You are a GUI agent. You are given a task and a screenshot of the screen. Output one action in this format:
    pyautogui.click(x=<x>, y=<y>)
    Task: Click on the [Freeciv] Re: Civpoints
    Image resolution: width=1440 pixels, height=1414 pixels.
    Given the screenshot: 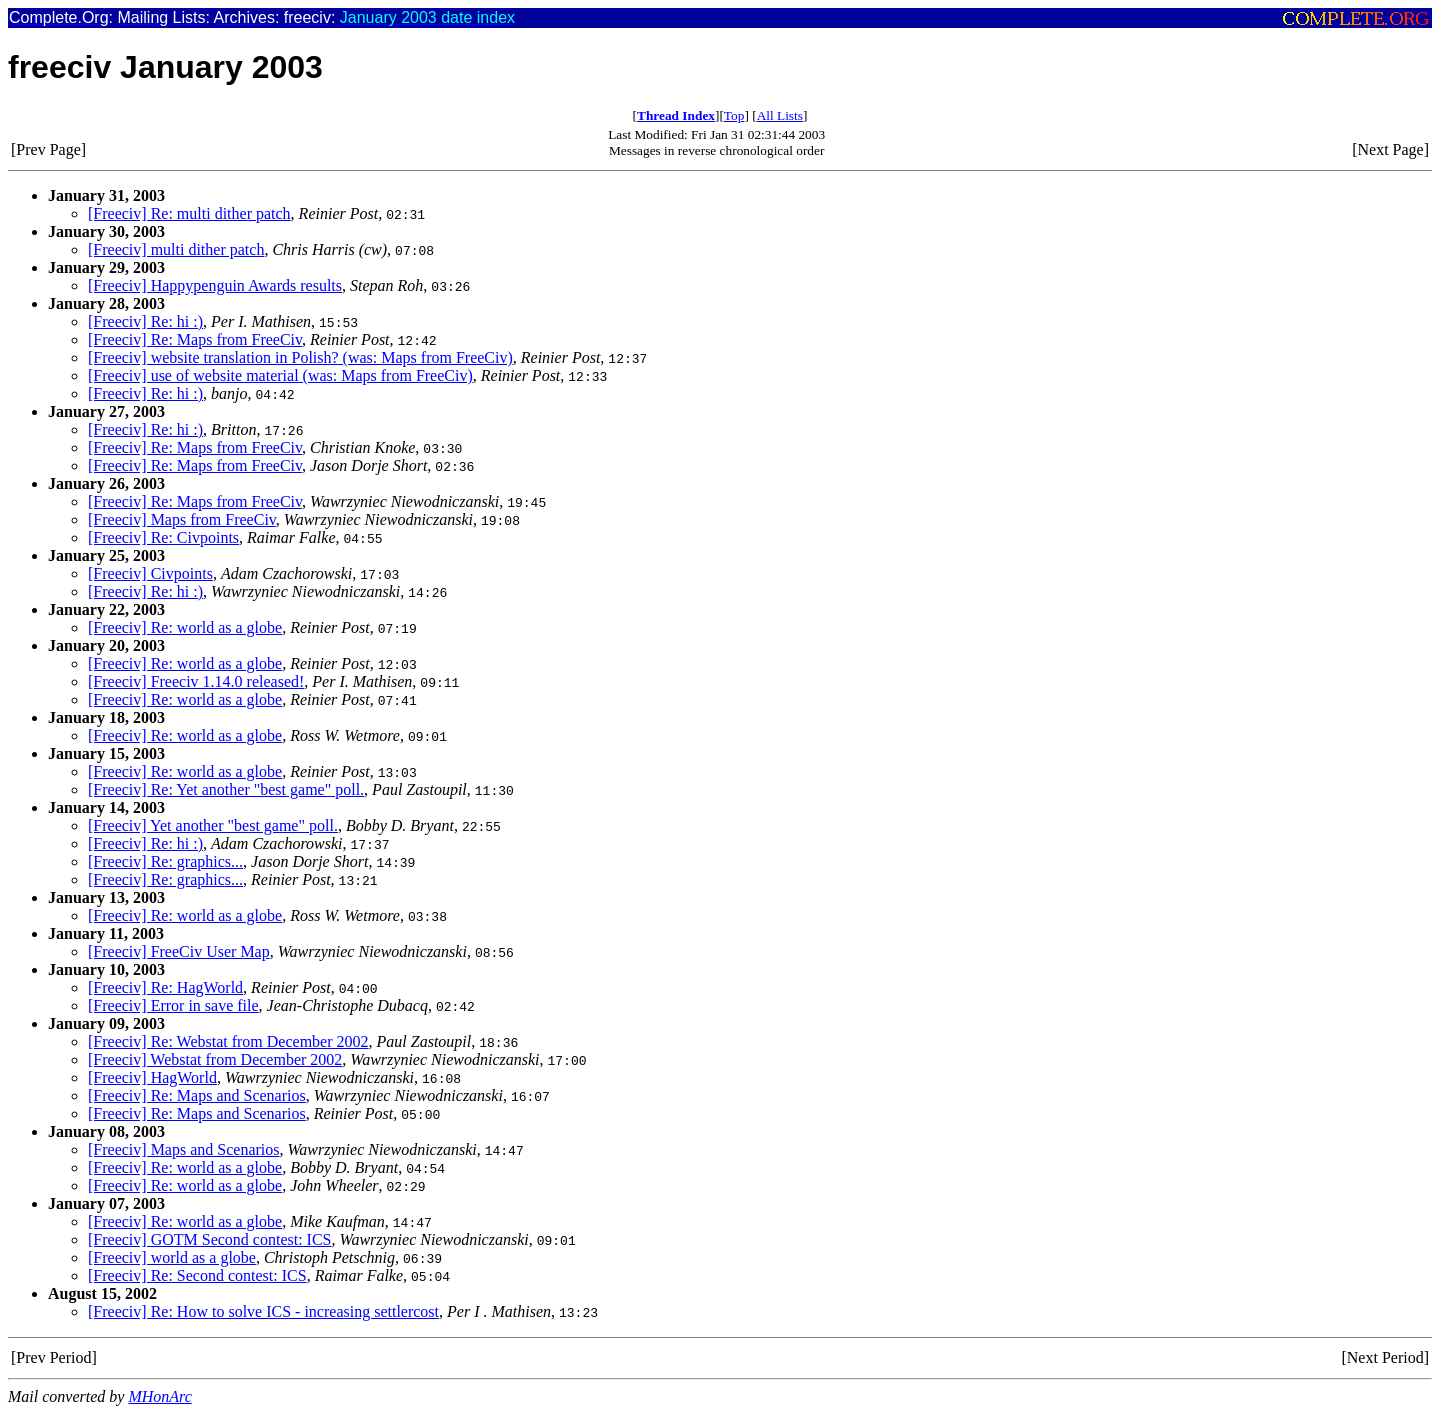 What is the action you would take?
    pyautogui.click(x=163, y=537)
    